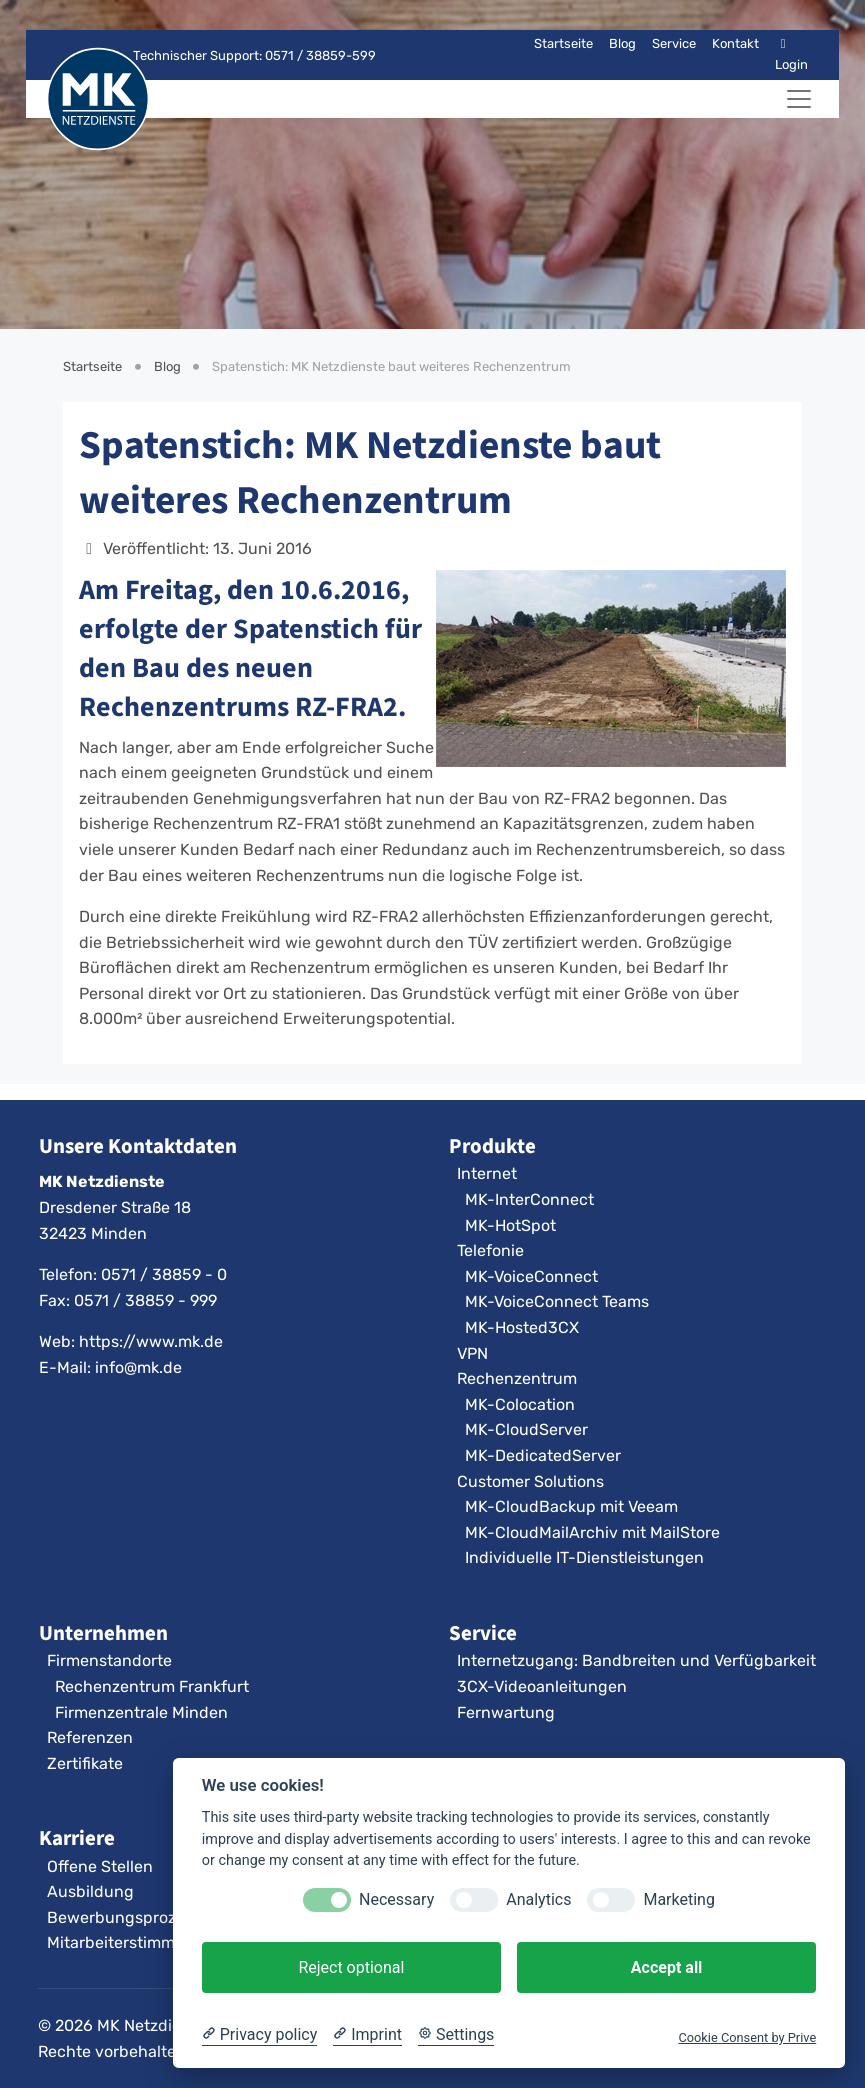 The width and height of the screenshot is (865, 2088). What do you see at coordinates (674, 43) in the screenshot?
I see `Service` at bounding box center [674, 43].